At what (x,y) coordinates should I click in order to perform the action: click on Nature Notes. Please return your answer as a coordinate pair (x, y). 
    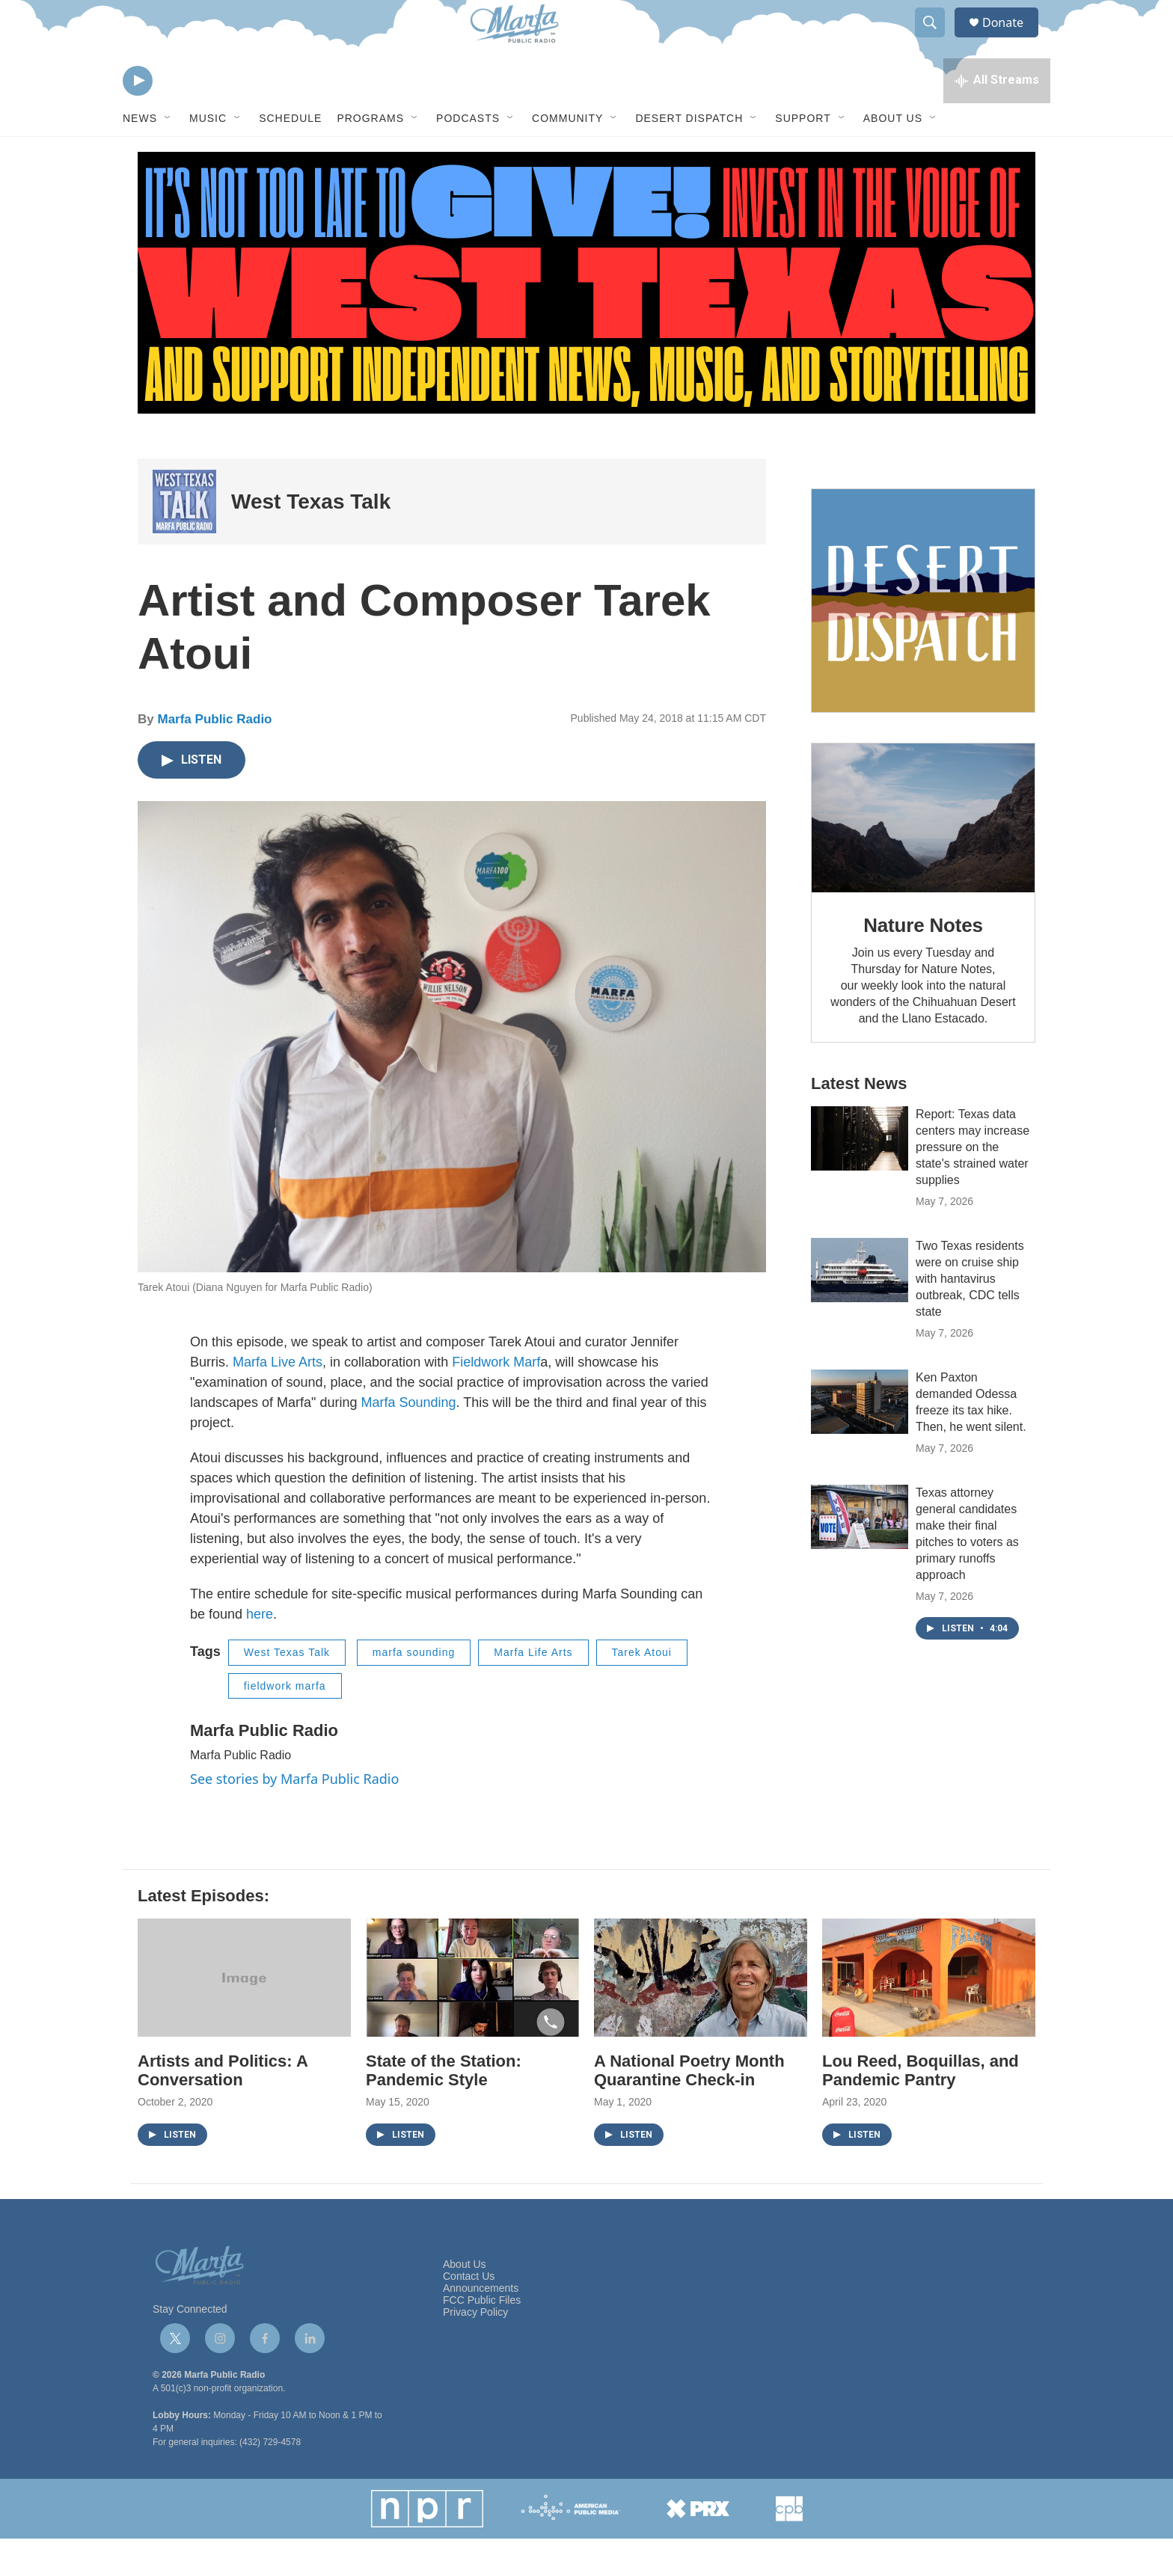
    Looking at the image, I should click on (922, 962).